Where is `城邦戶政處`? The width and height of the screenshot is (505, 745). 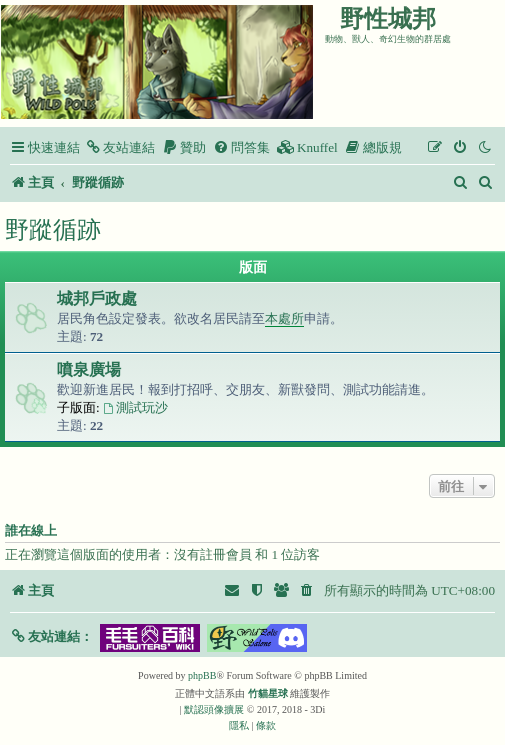
城邦戶政處 is located at coordinates (97, 298).